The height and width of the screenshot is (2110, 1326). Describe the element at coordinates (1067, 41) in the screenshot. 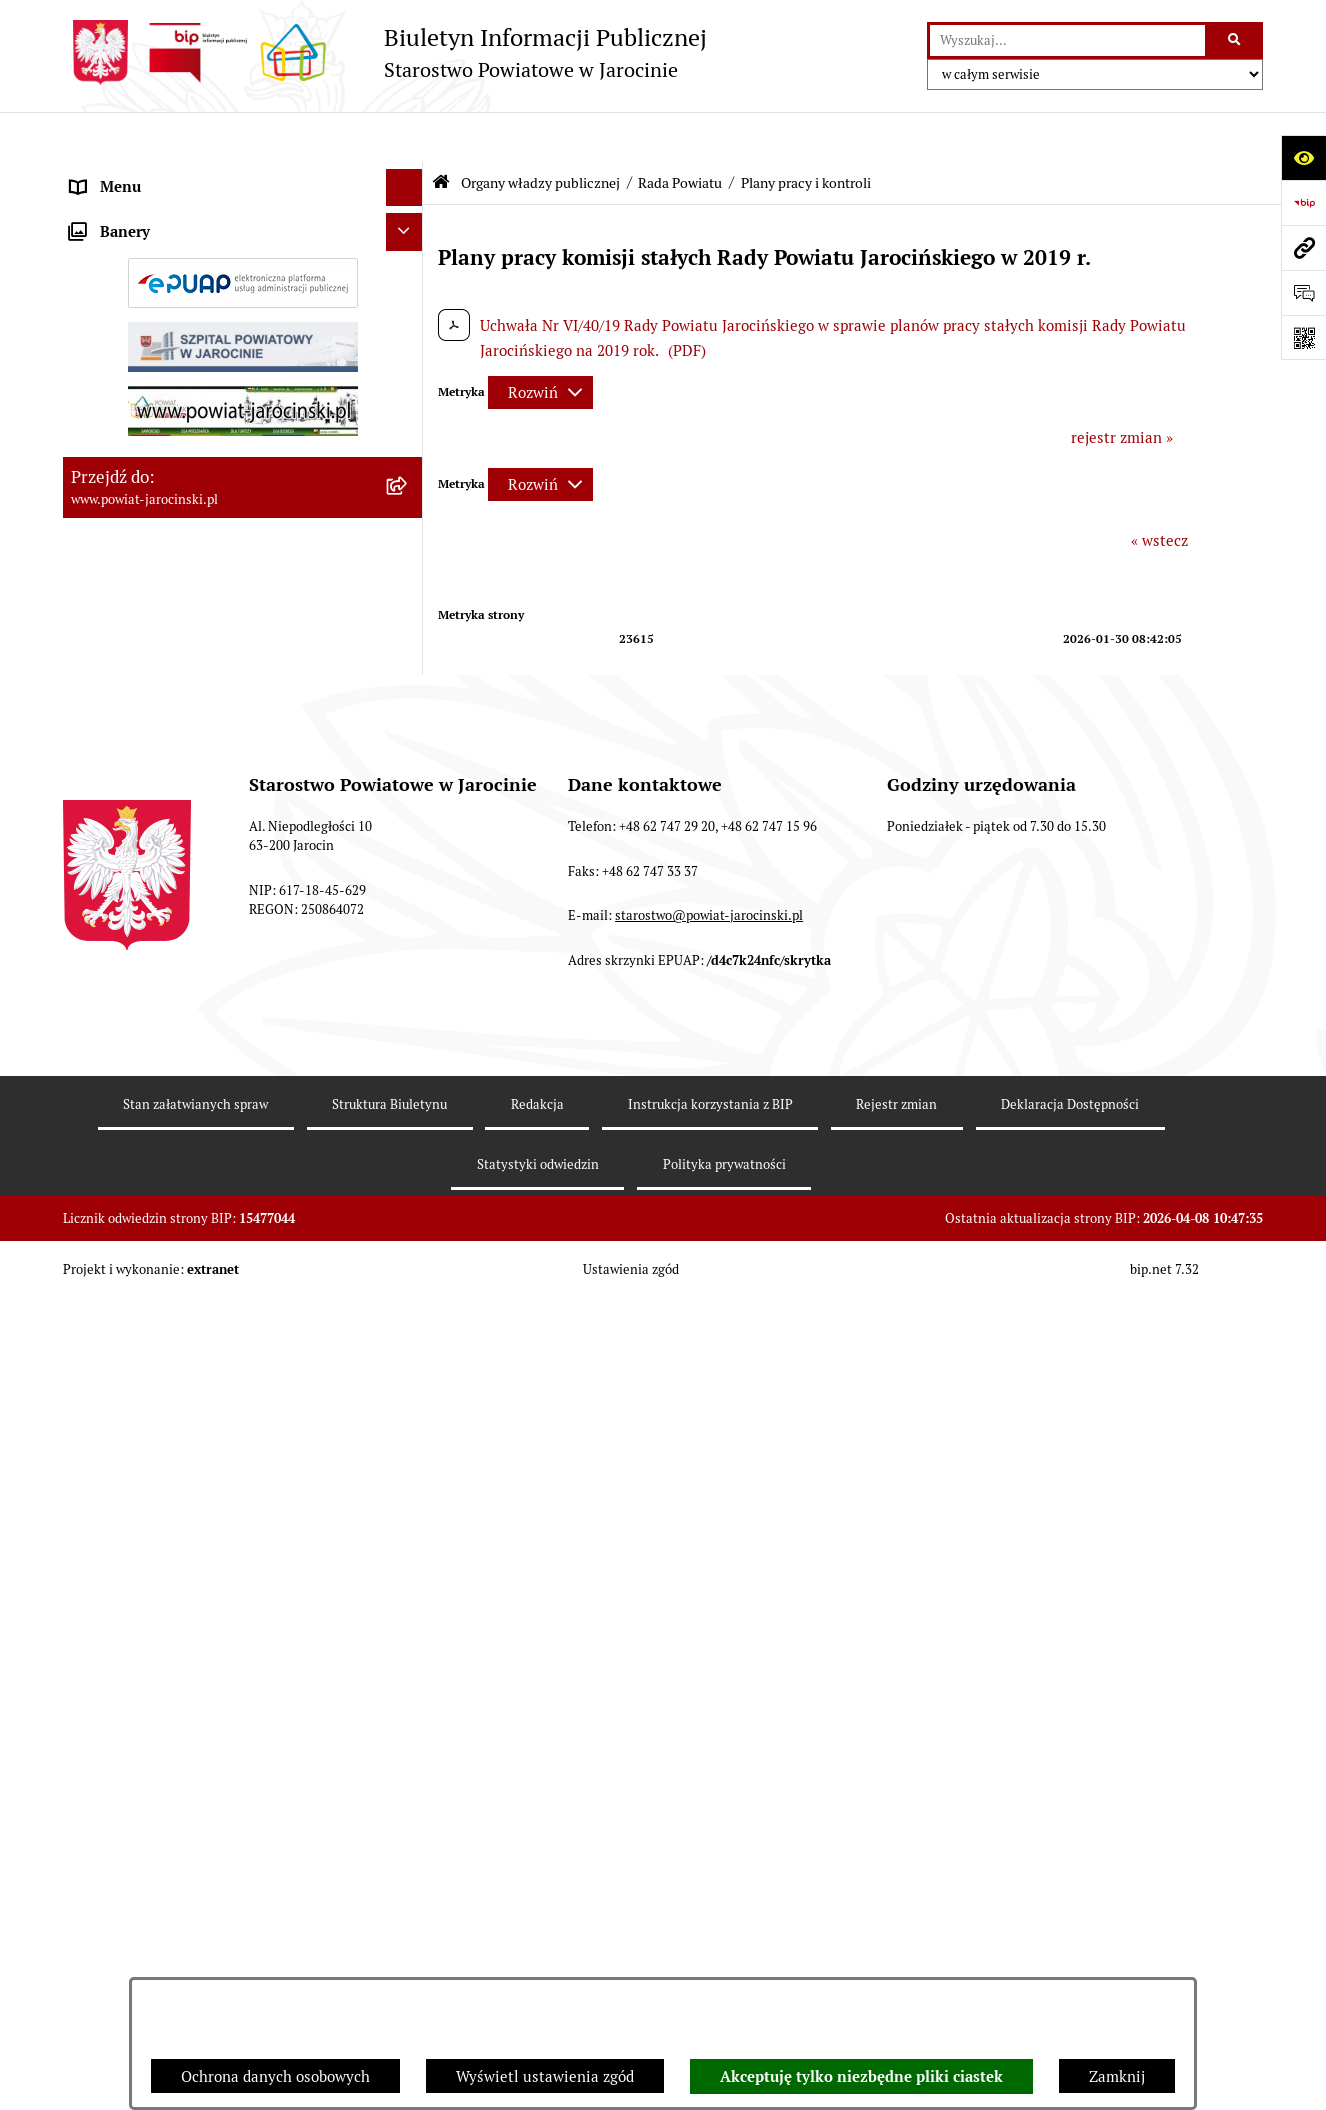

I see `[wprowadź frazę do wyszukania]` at that location.